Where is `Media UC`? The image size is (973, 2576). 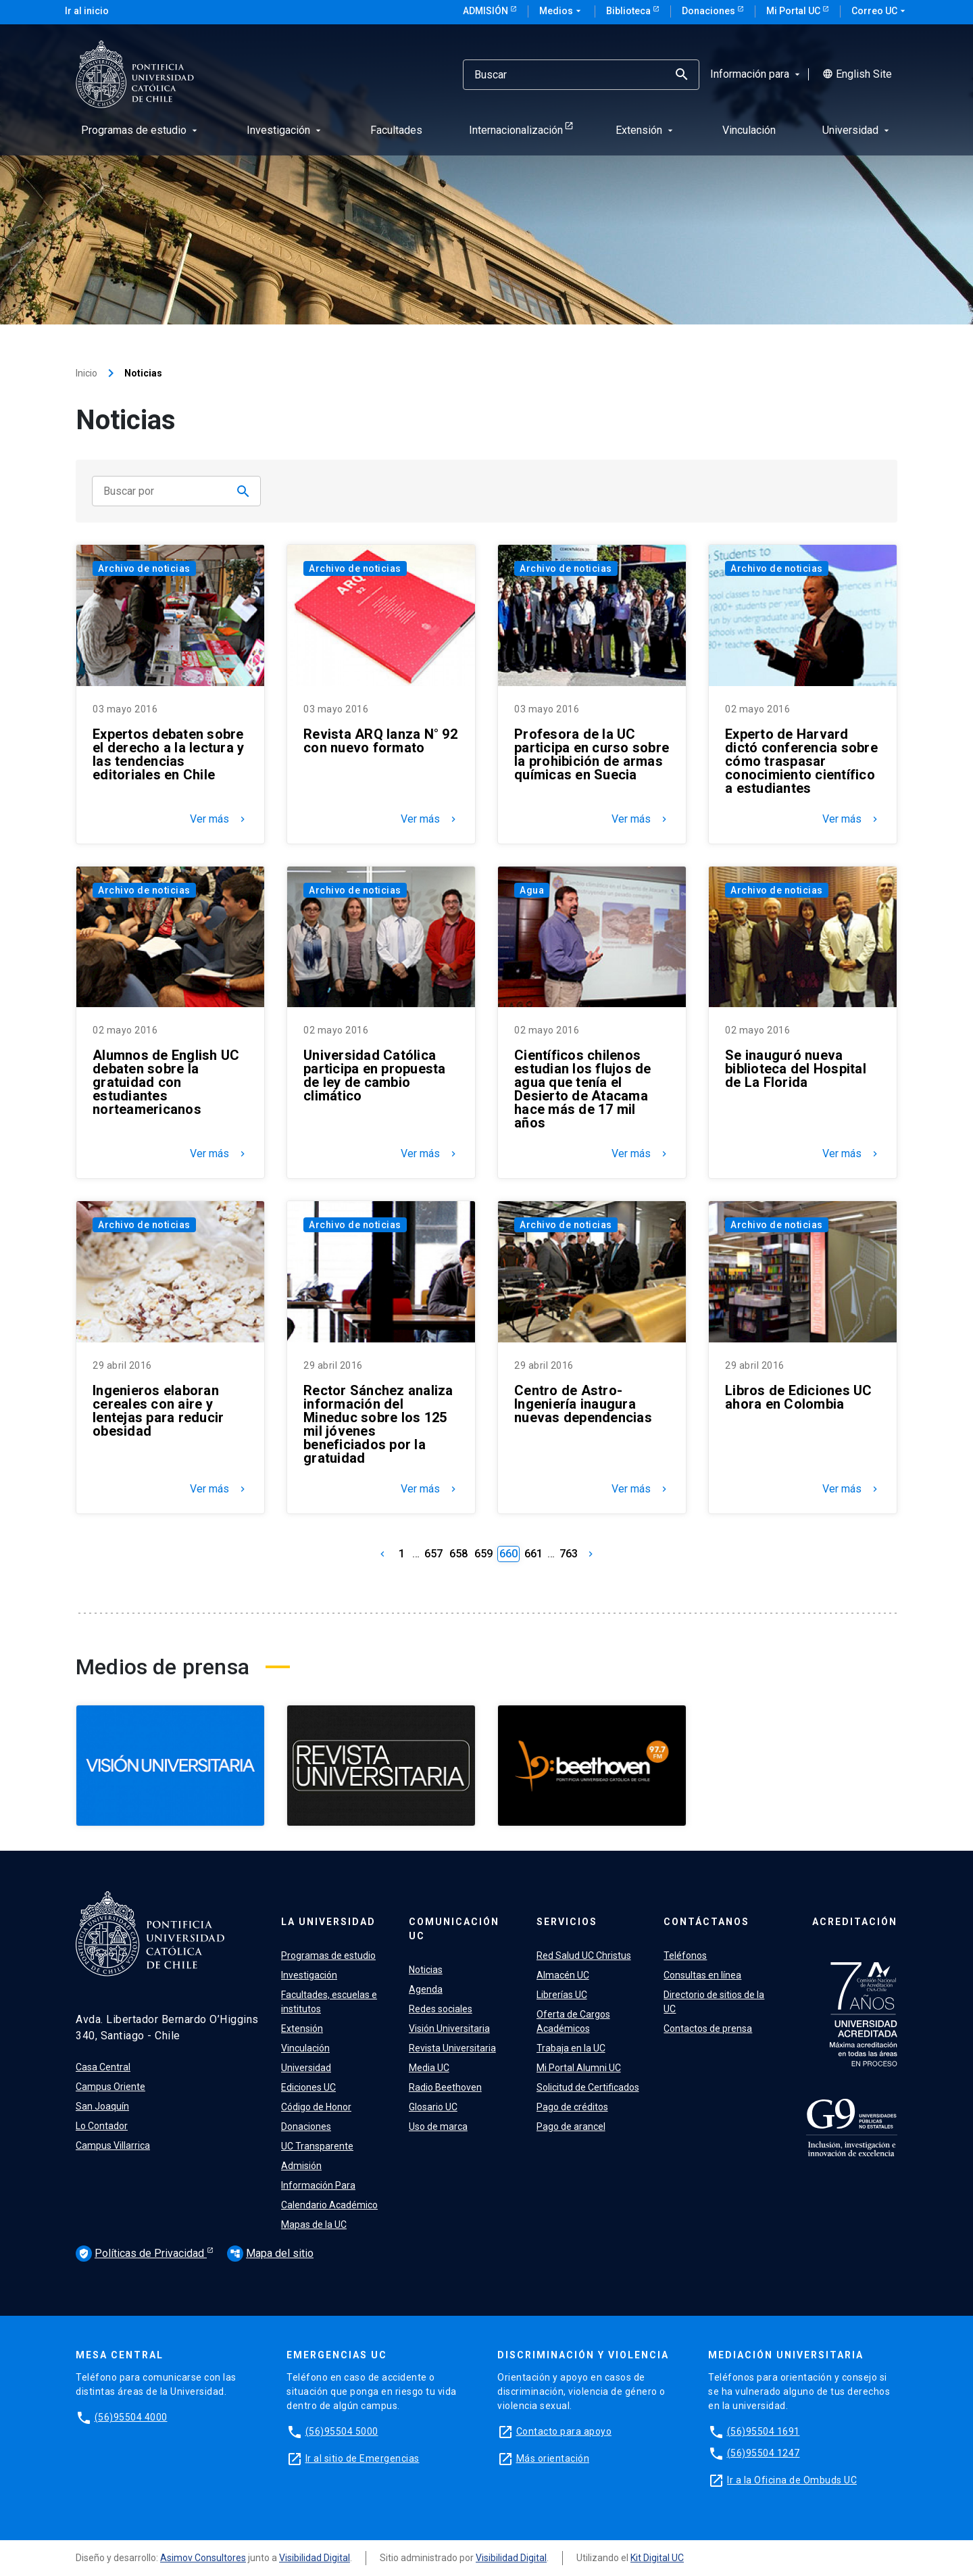
Media UC is located at coordinates (429, 2067).